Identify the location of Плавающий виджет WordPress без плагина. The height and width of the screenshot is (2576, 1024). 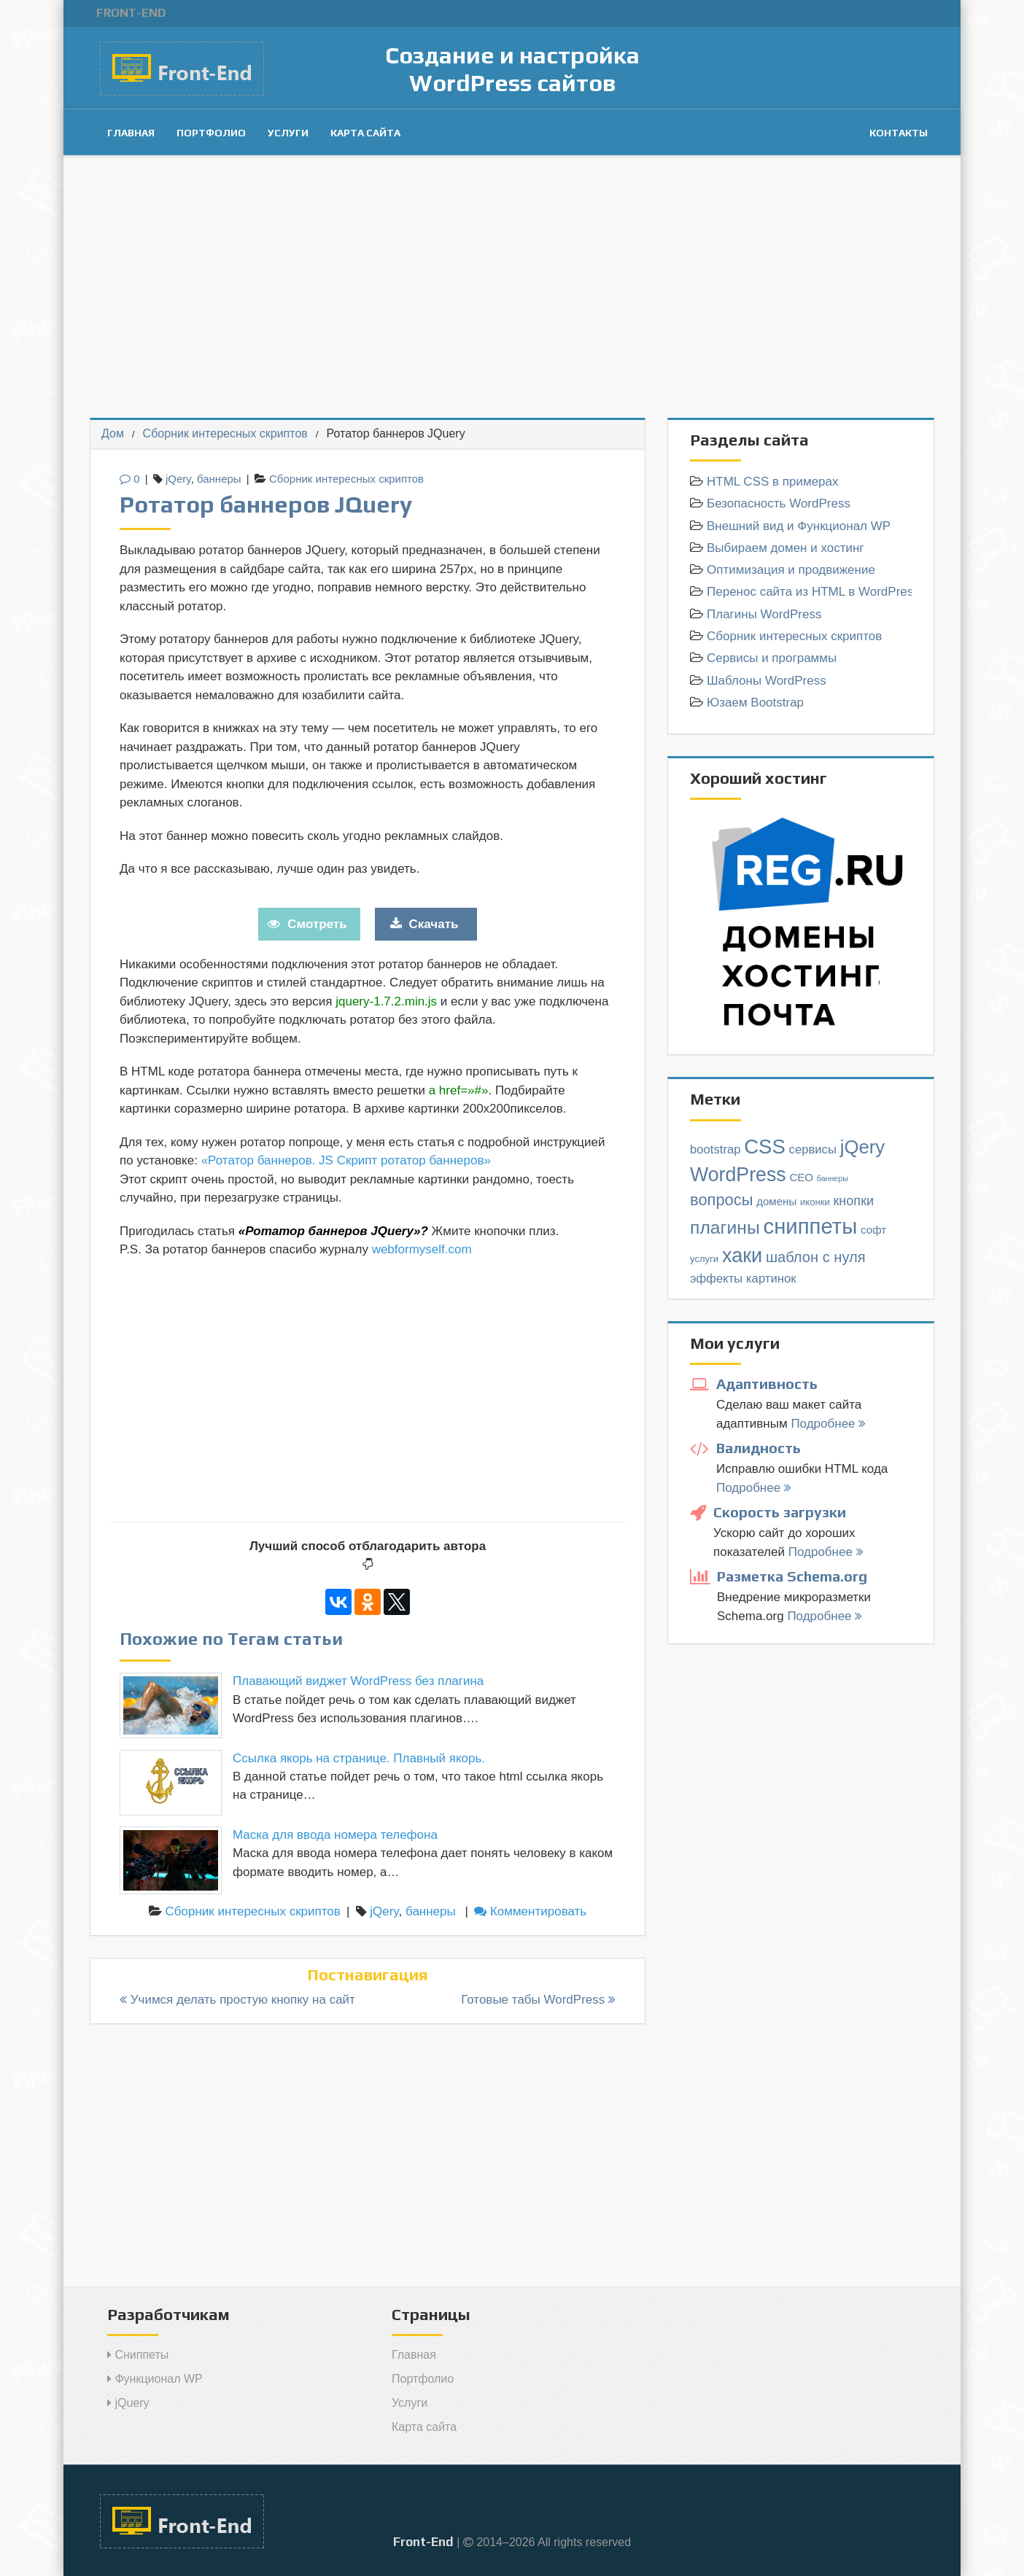
(358, 1681).